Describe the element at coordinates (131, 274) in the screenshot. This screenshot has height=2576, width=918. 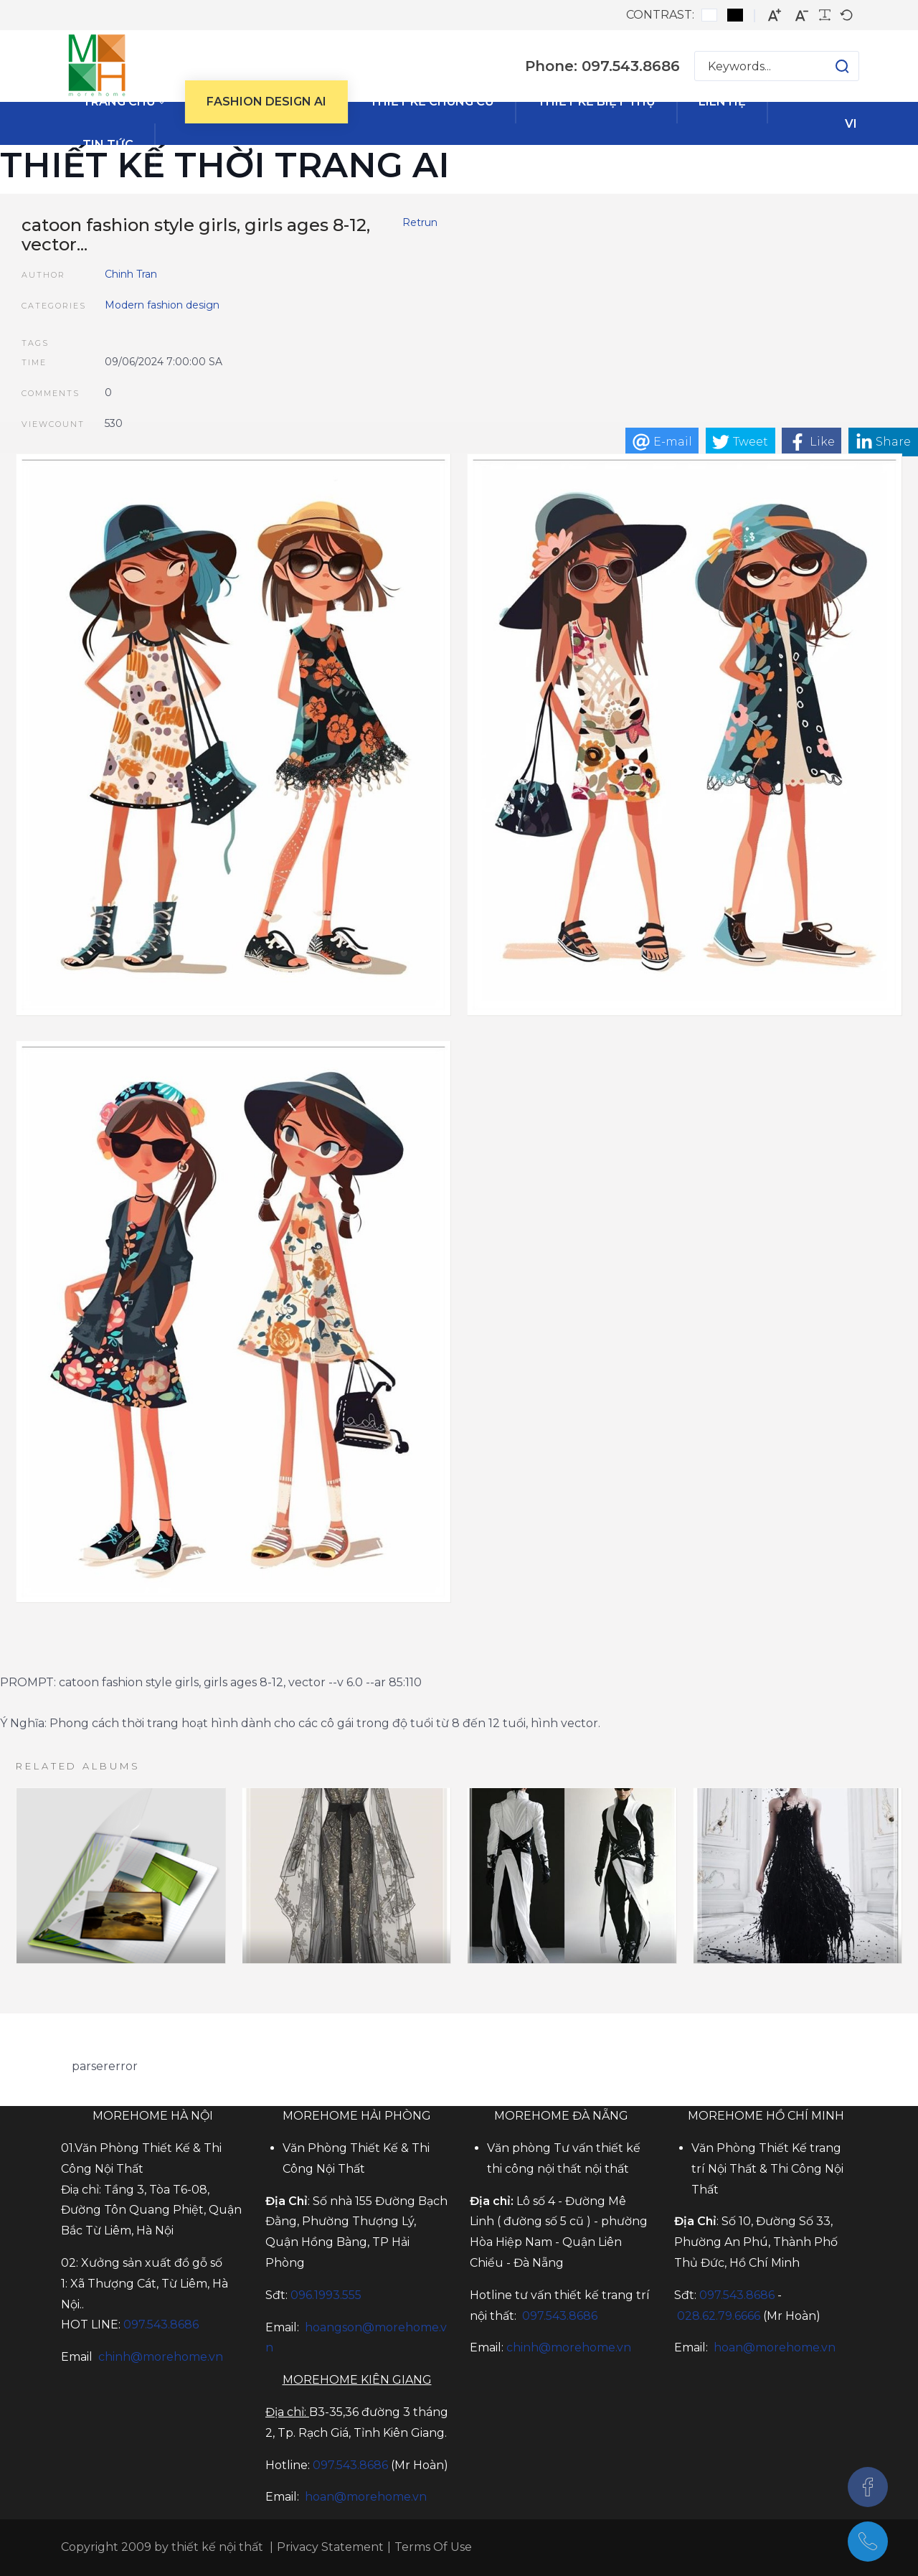
I see `Chinh Tran` at that location.